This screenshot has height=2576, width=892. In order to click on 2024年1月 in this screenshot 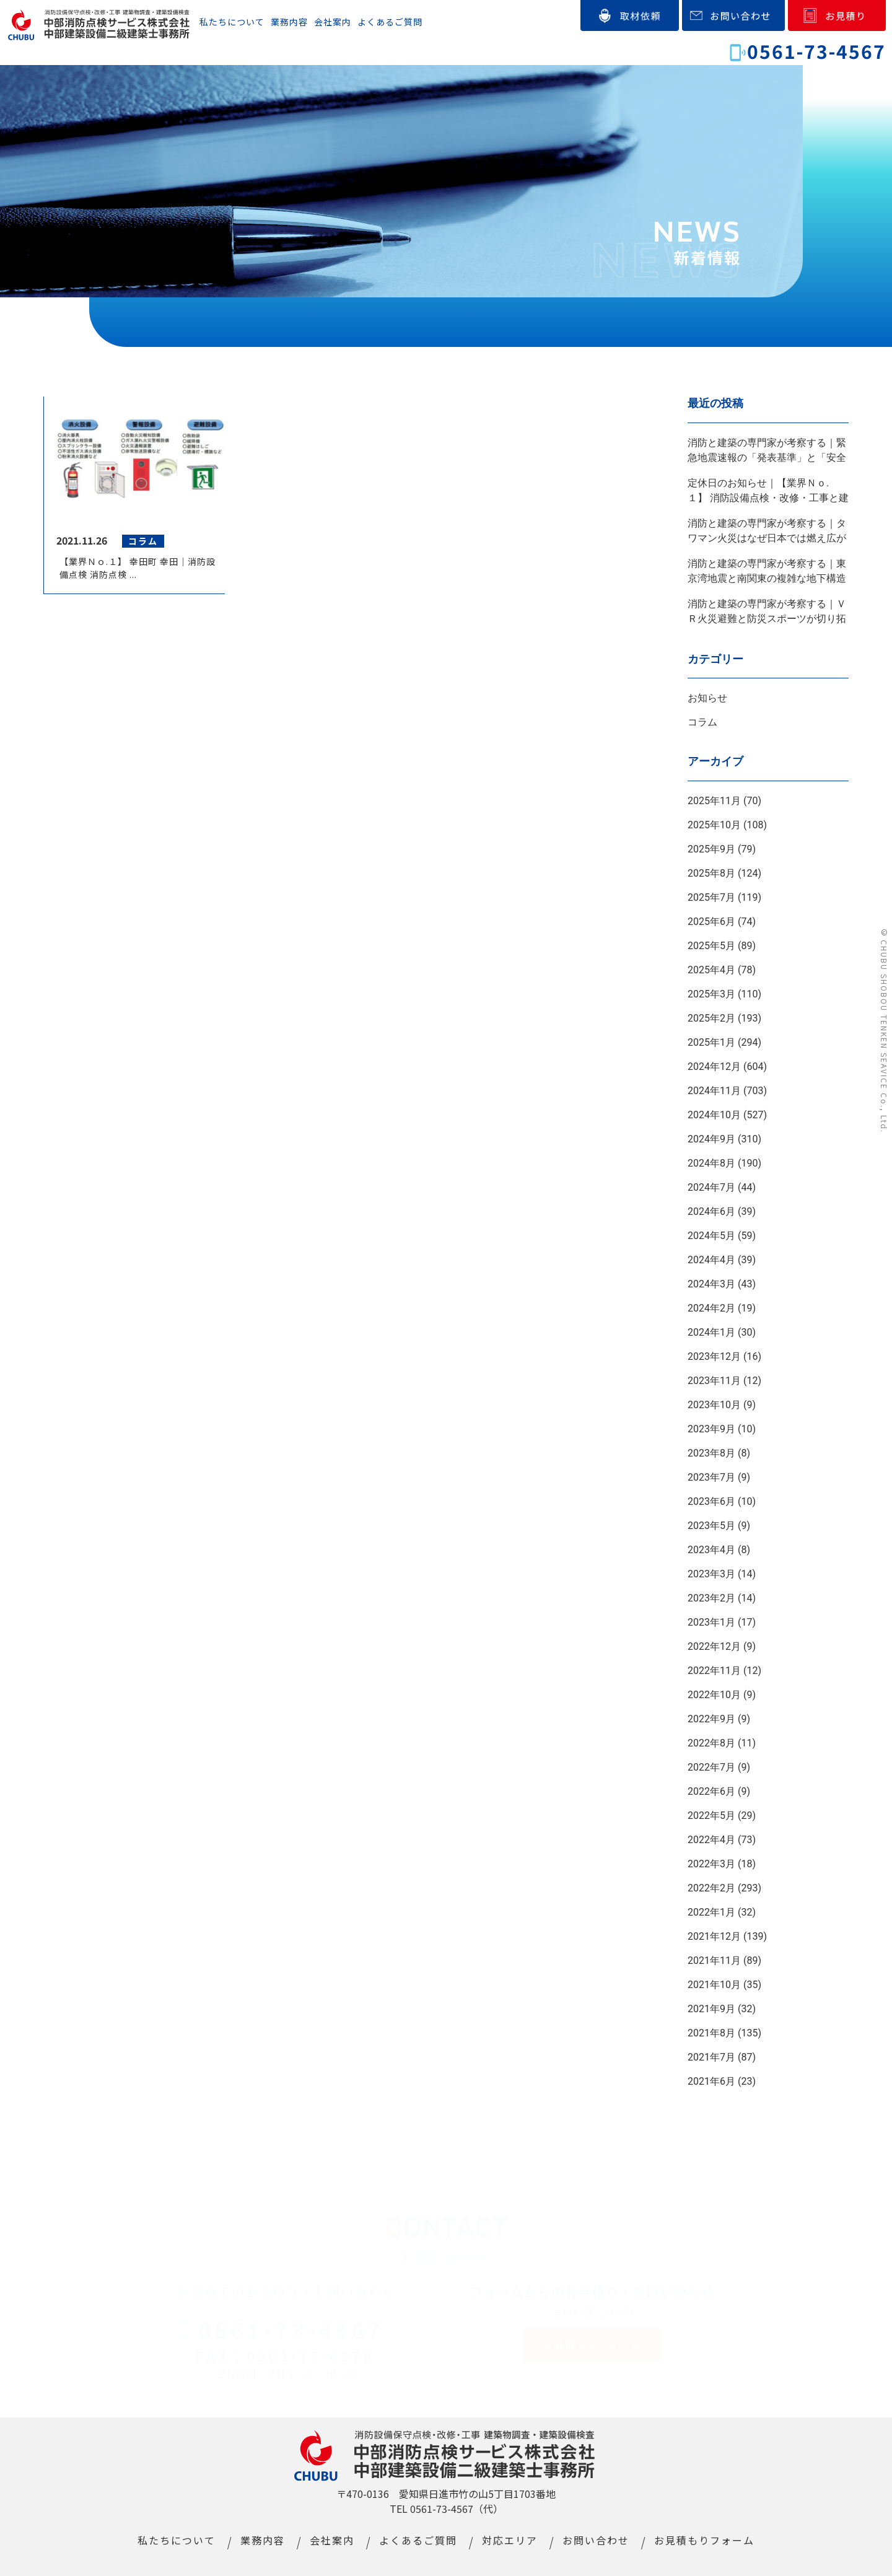, I will do `click(711, 1332)`.